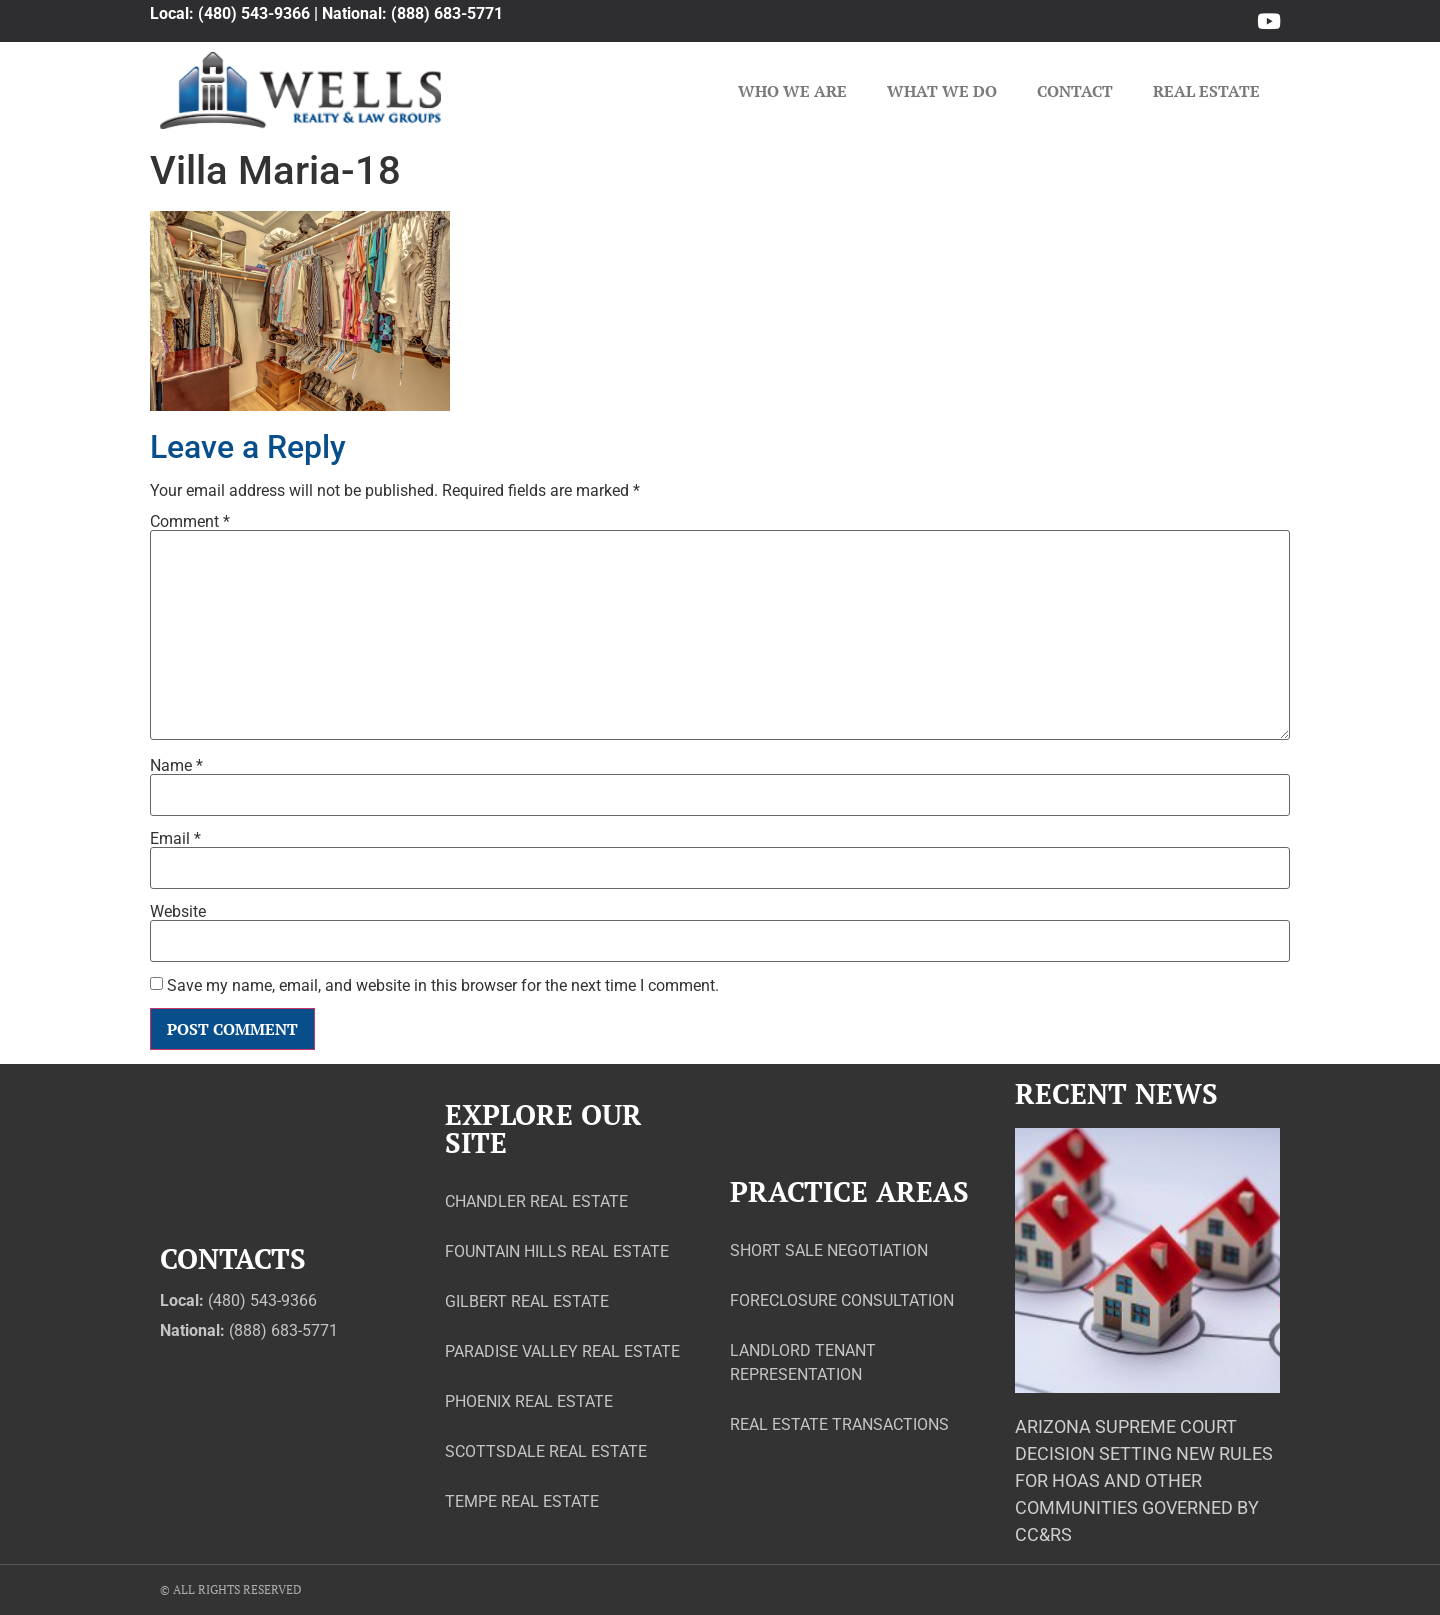 This screenshot has height=1615, width=1440. What do you see at coordinates (176, 766) in the screenshot?
I see `Name` at bounding box center [176, 766].